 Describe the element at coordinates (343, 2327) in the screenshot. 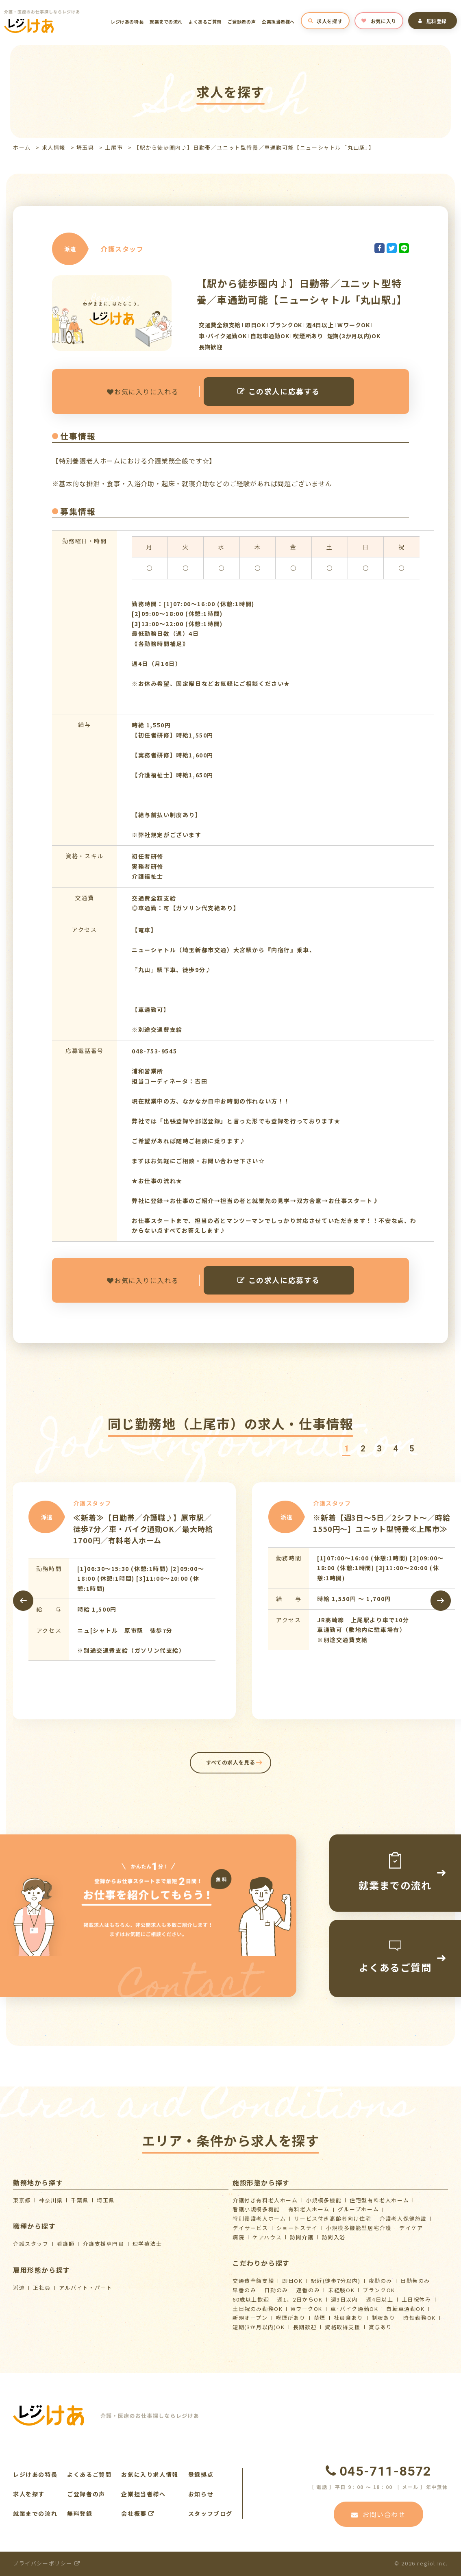

I see `資格取得支援` at that location.